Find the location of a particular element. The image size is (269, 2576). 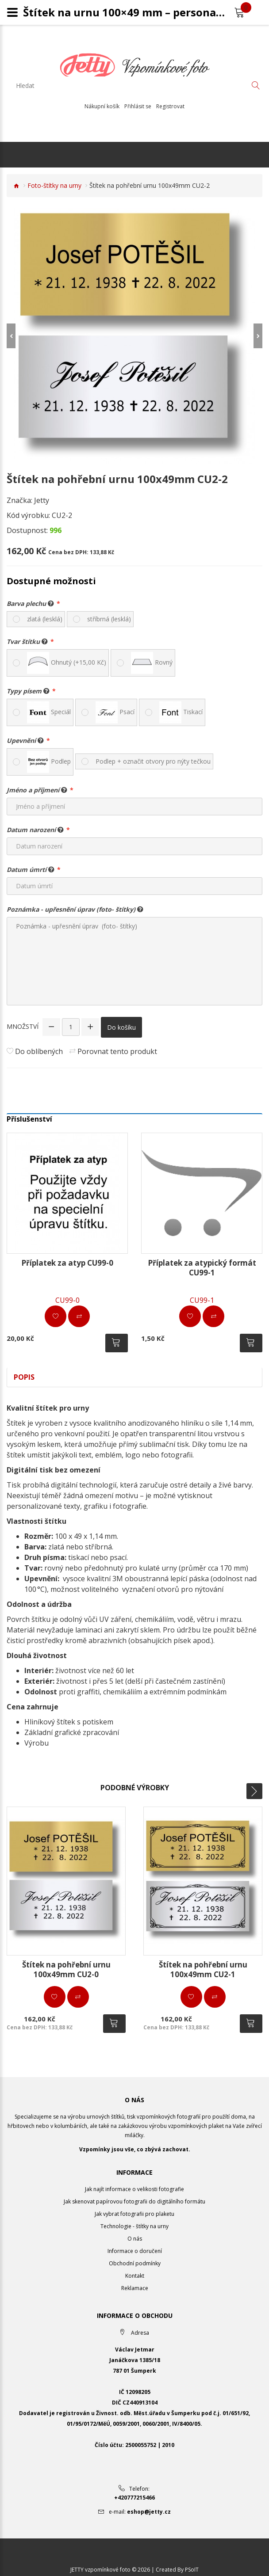

Psací is located at coordinates (115, 712).